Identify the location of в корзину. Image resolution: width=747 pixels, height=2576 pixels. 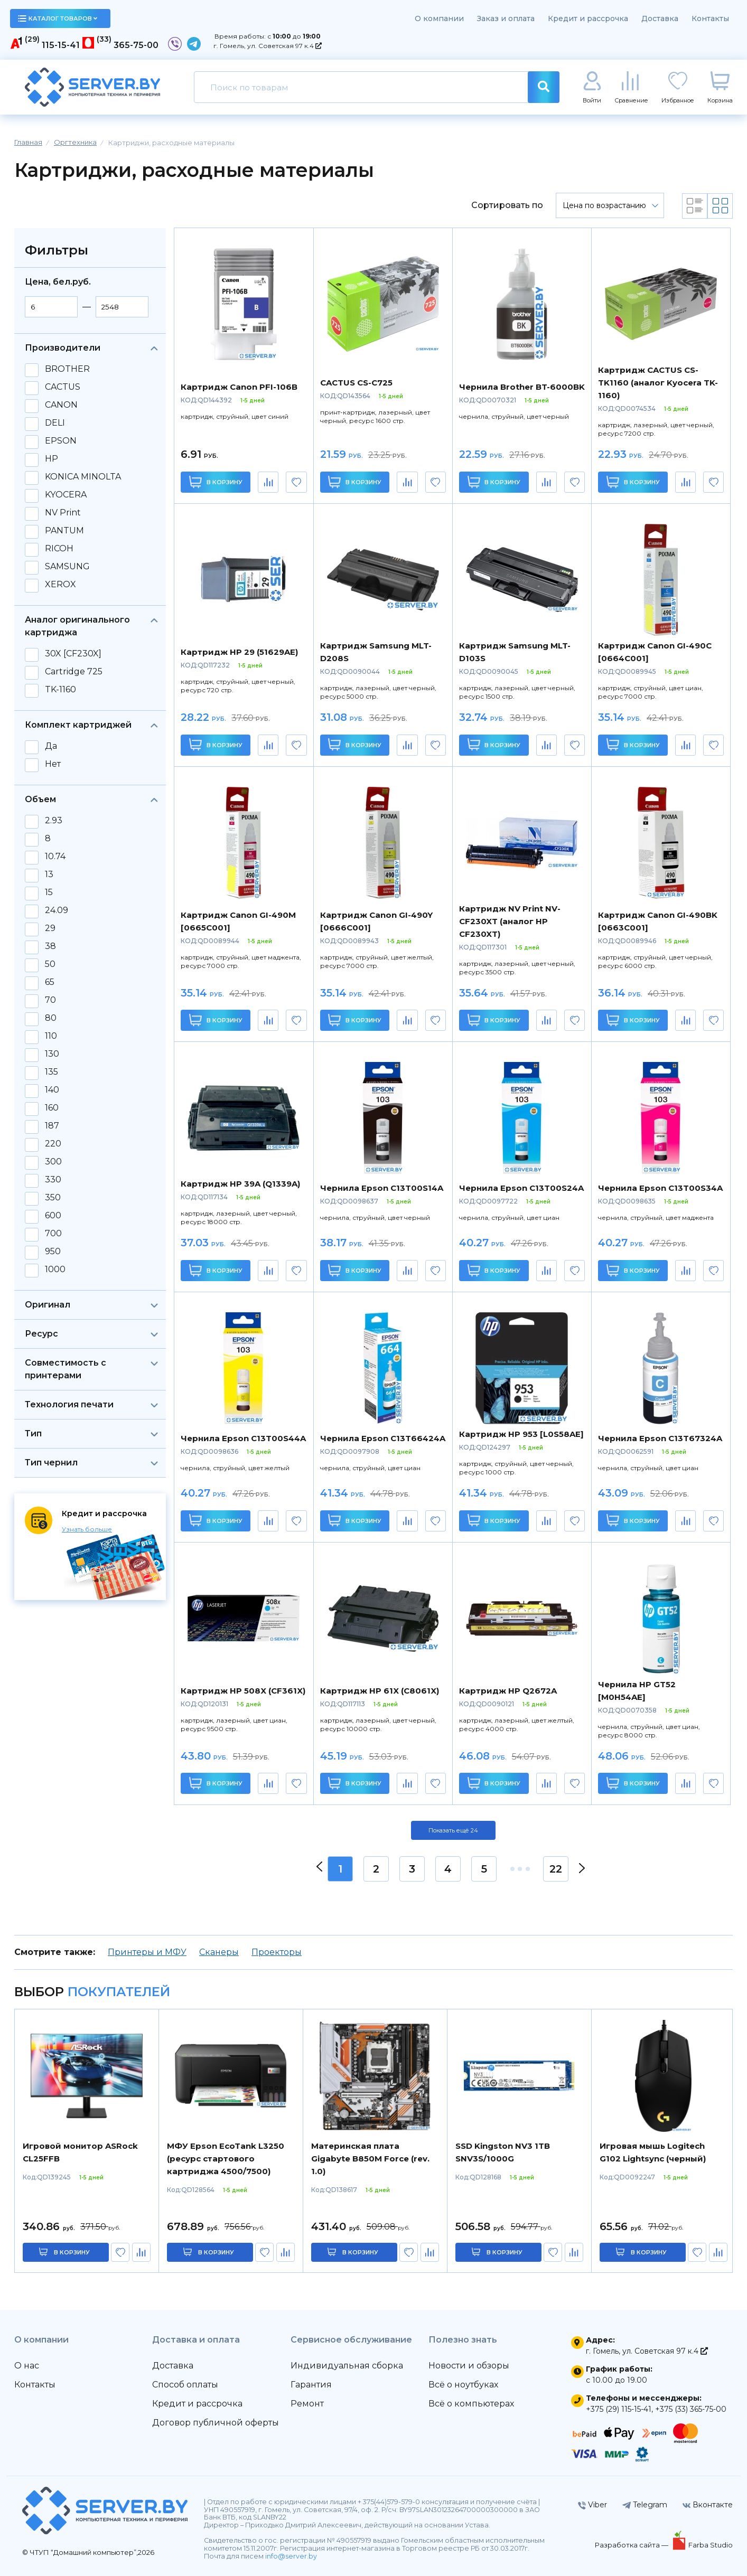
(72, 2252).